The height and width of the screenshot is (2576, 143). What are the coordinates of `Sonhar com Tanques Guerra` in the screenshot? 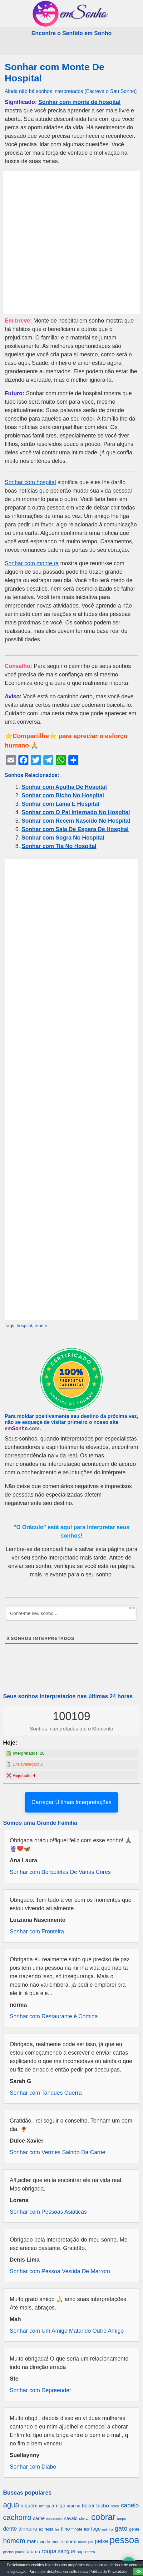 It's located at (46, 2093).